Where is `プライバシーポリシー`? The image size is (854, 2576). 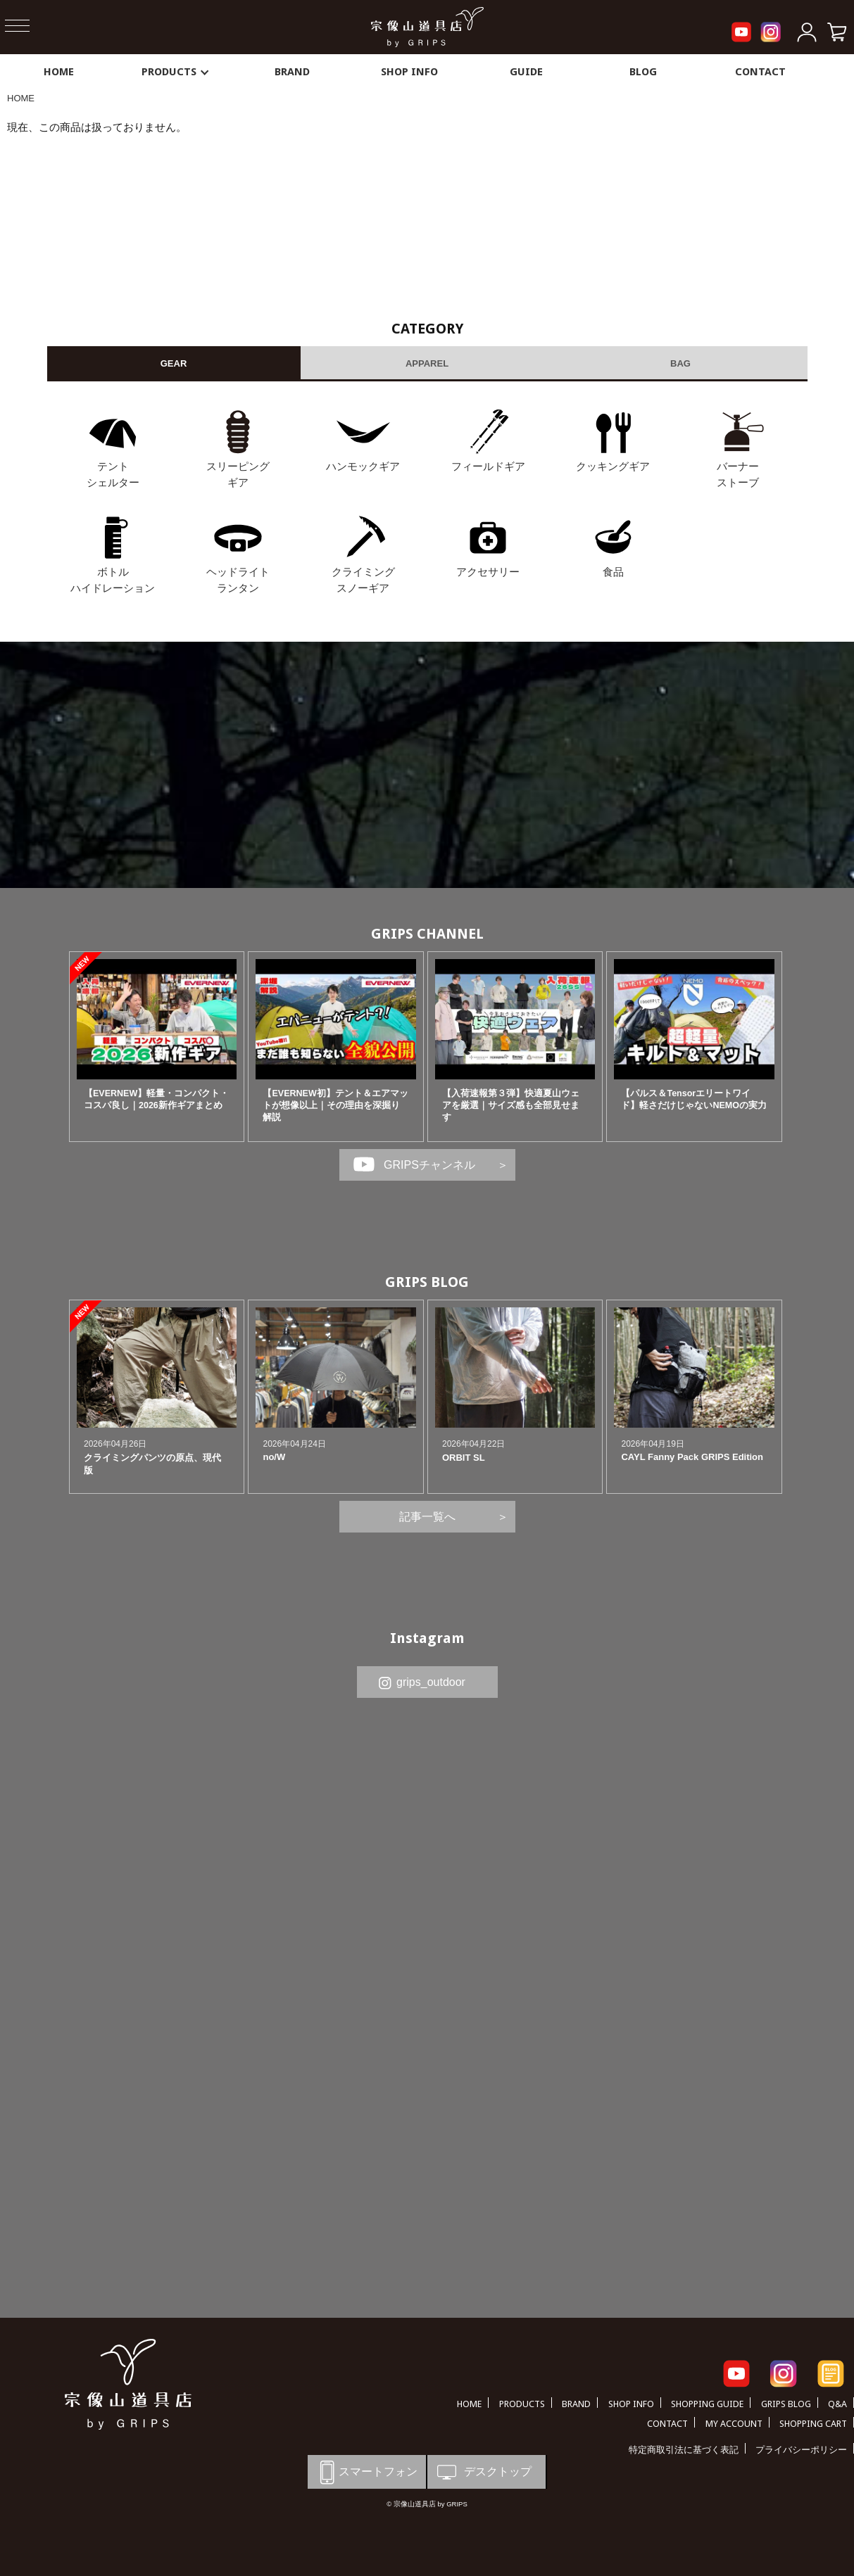
プライバシーポリシー is located at coordinates (801, 2449).